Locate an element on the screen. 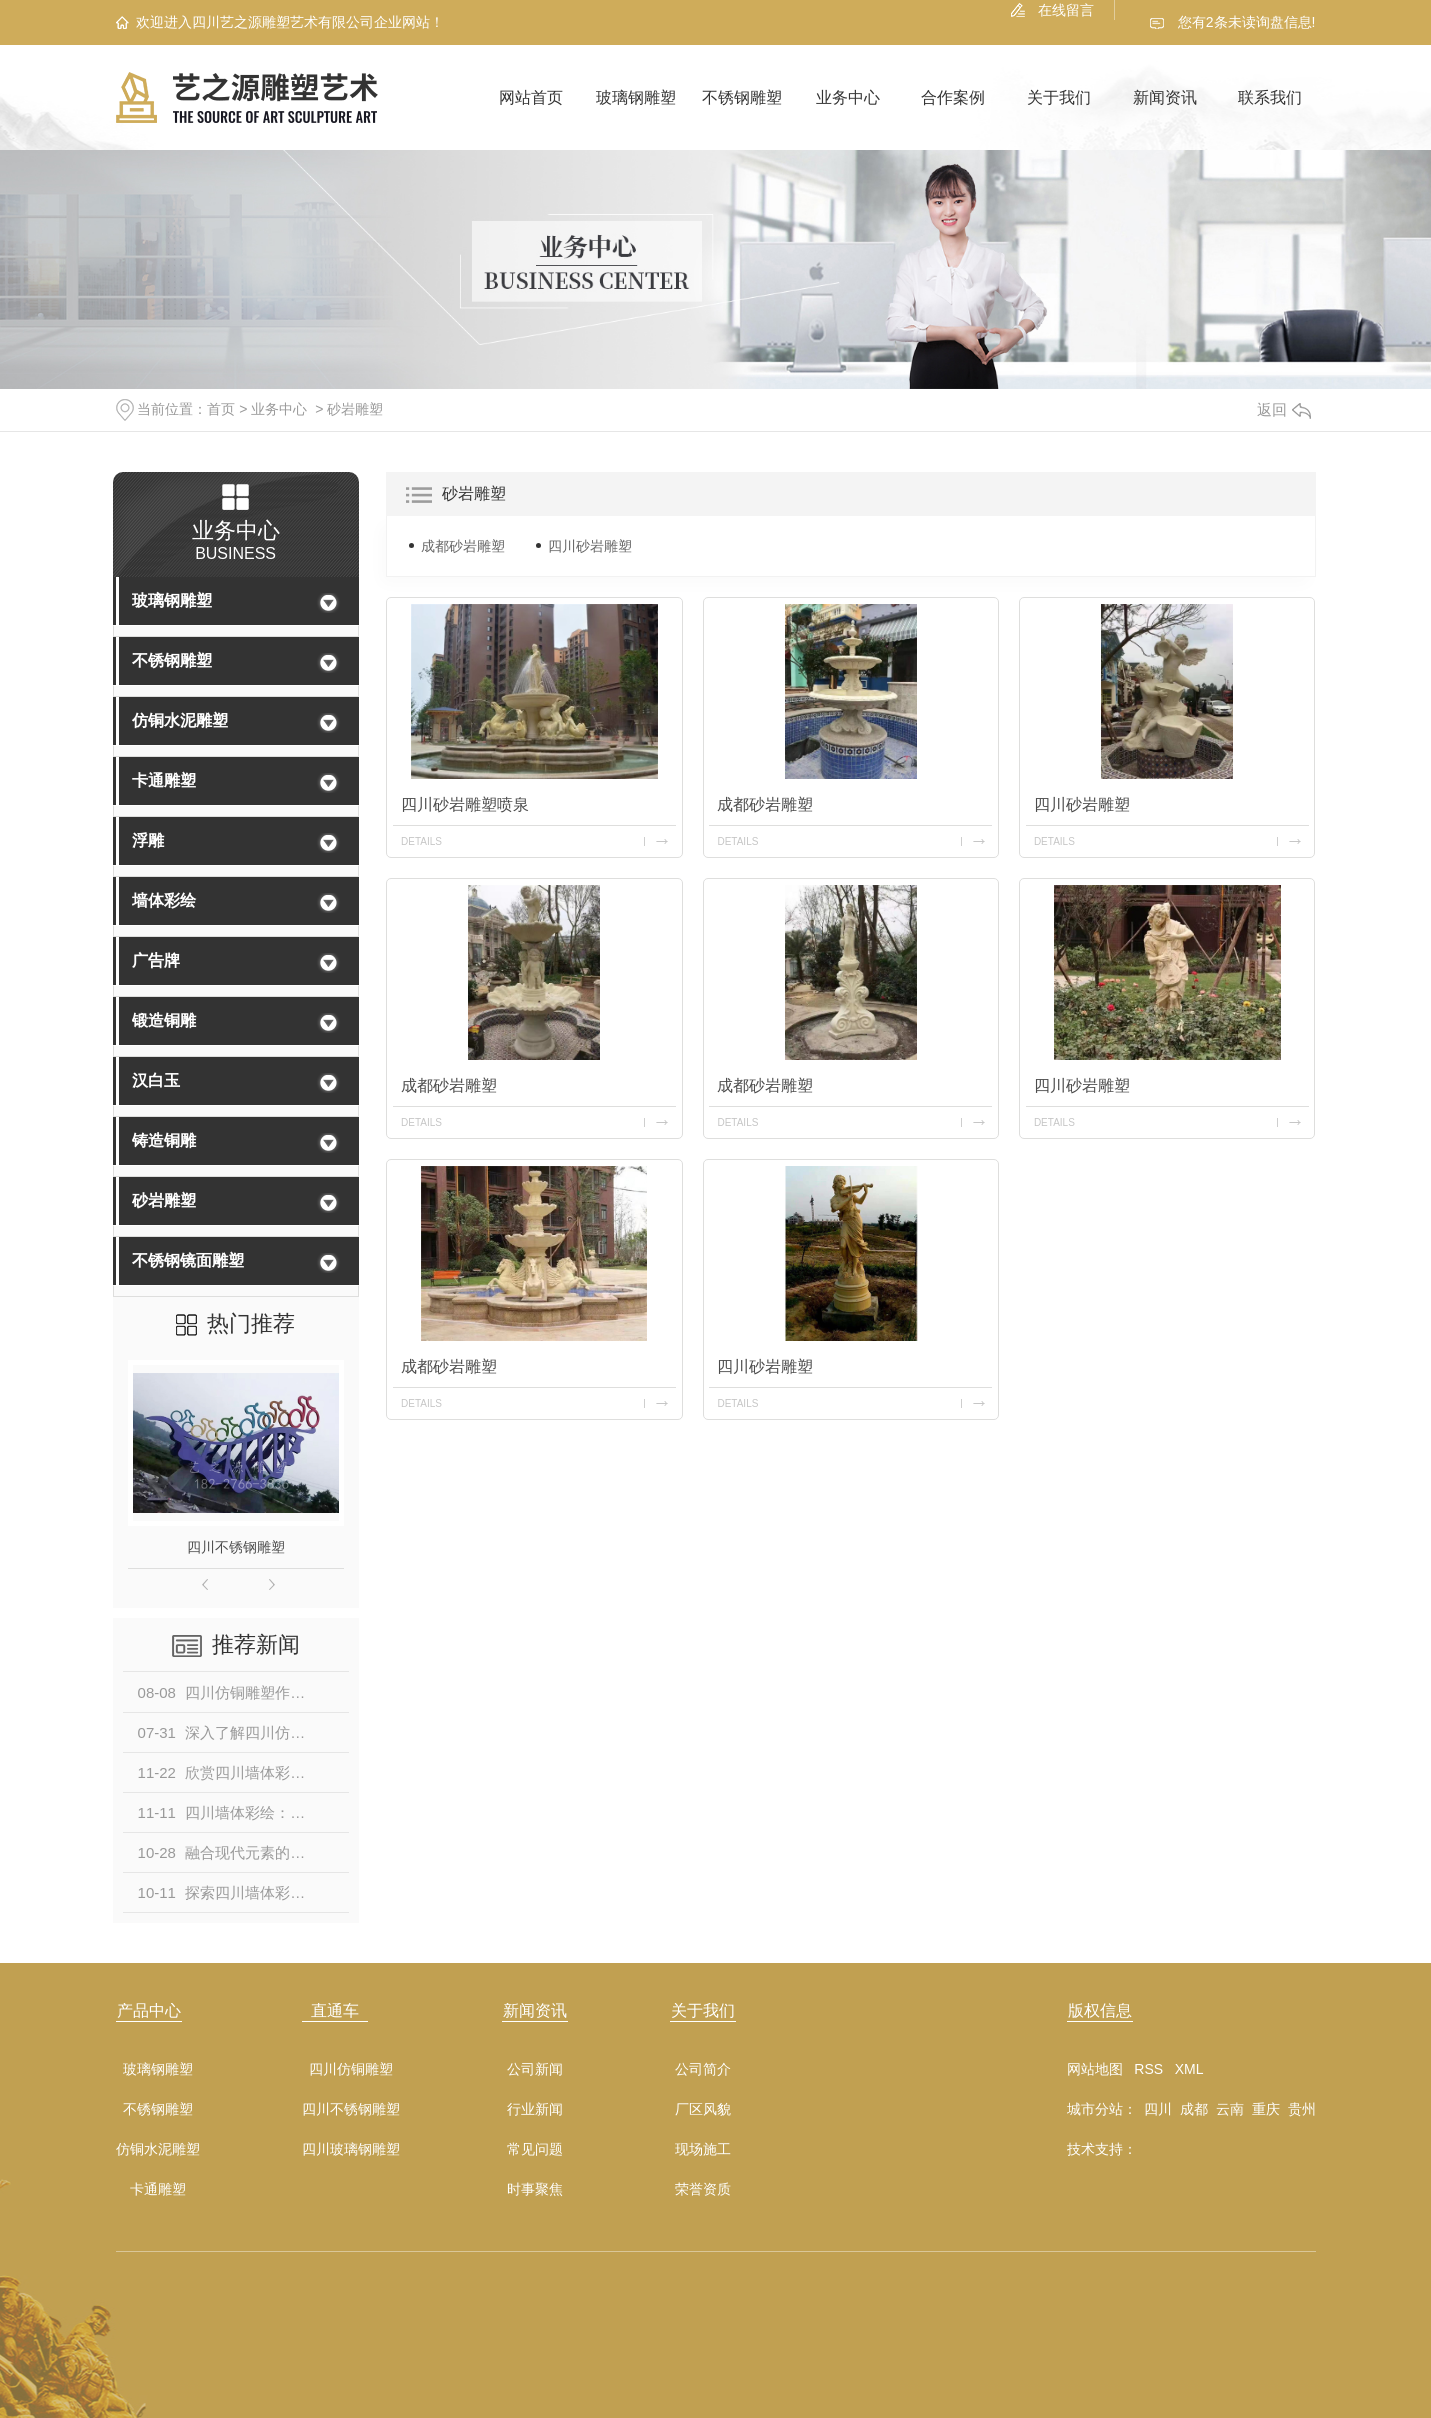 This screenshot has height=2418, width=1431. 四川 is located at coordinates (1158, 2109).